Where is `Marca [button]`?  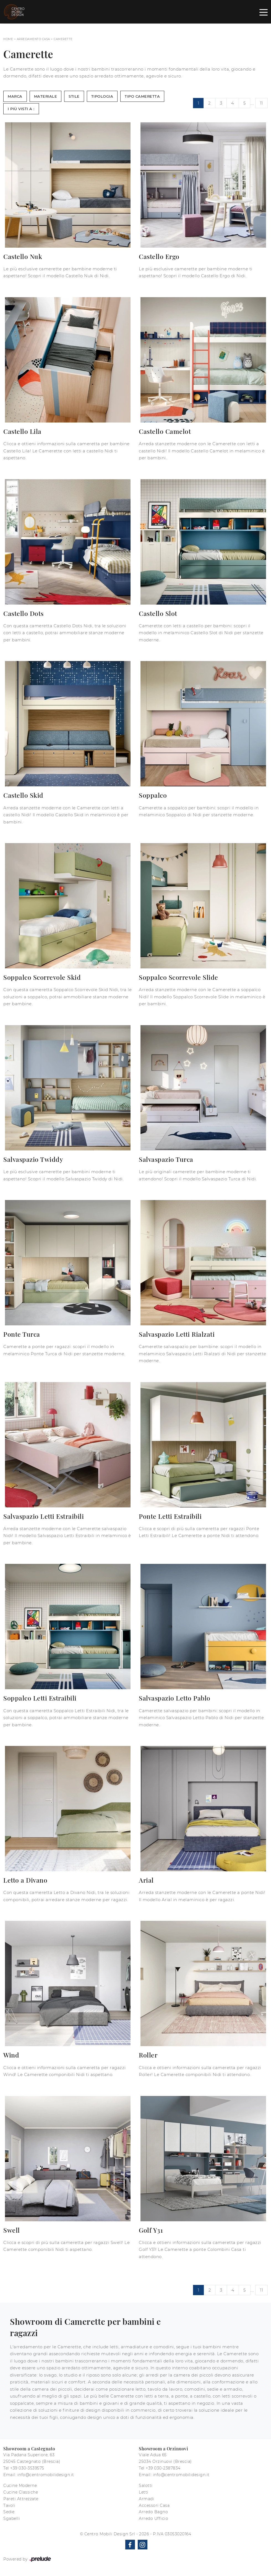 Marca [button] is located at coordinates (15, 96).